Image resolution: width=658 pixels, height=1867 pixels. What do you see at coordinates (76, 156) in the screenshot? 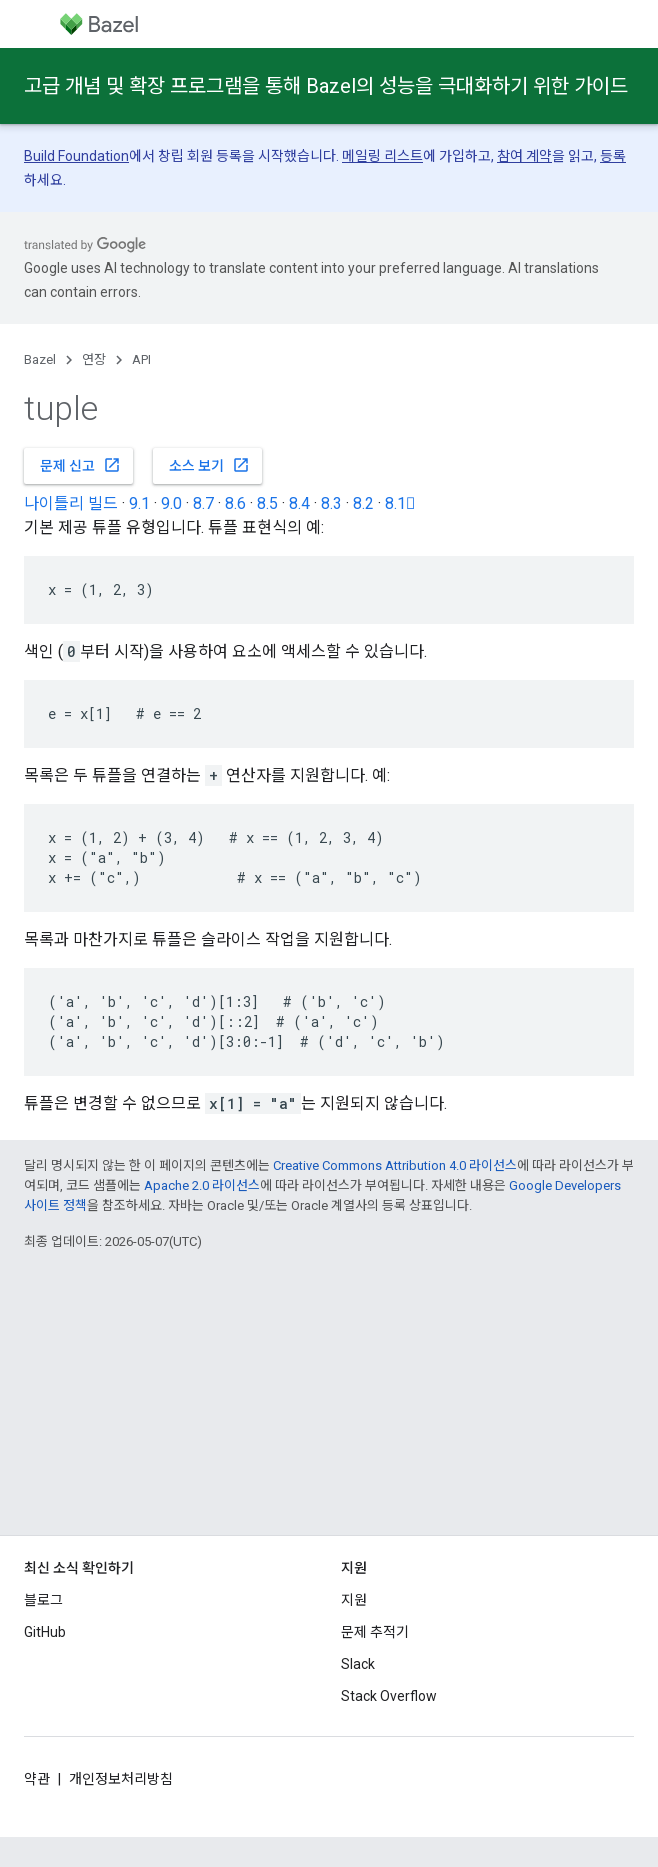
I see `Build Foundation` at bounding box center [76, 156].